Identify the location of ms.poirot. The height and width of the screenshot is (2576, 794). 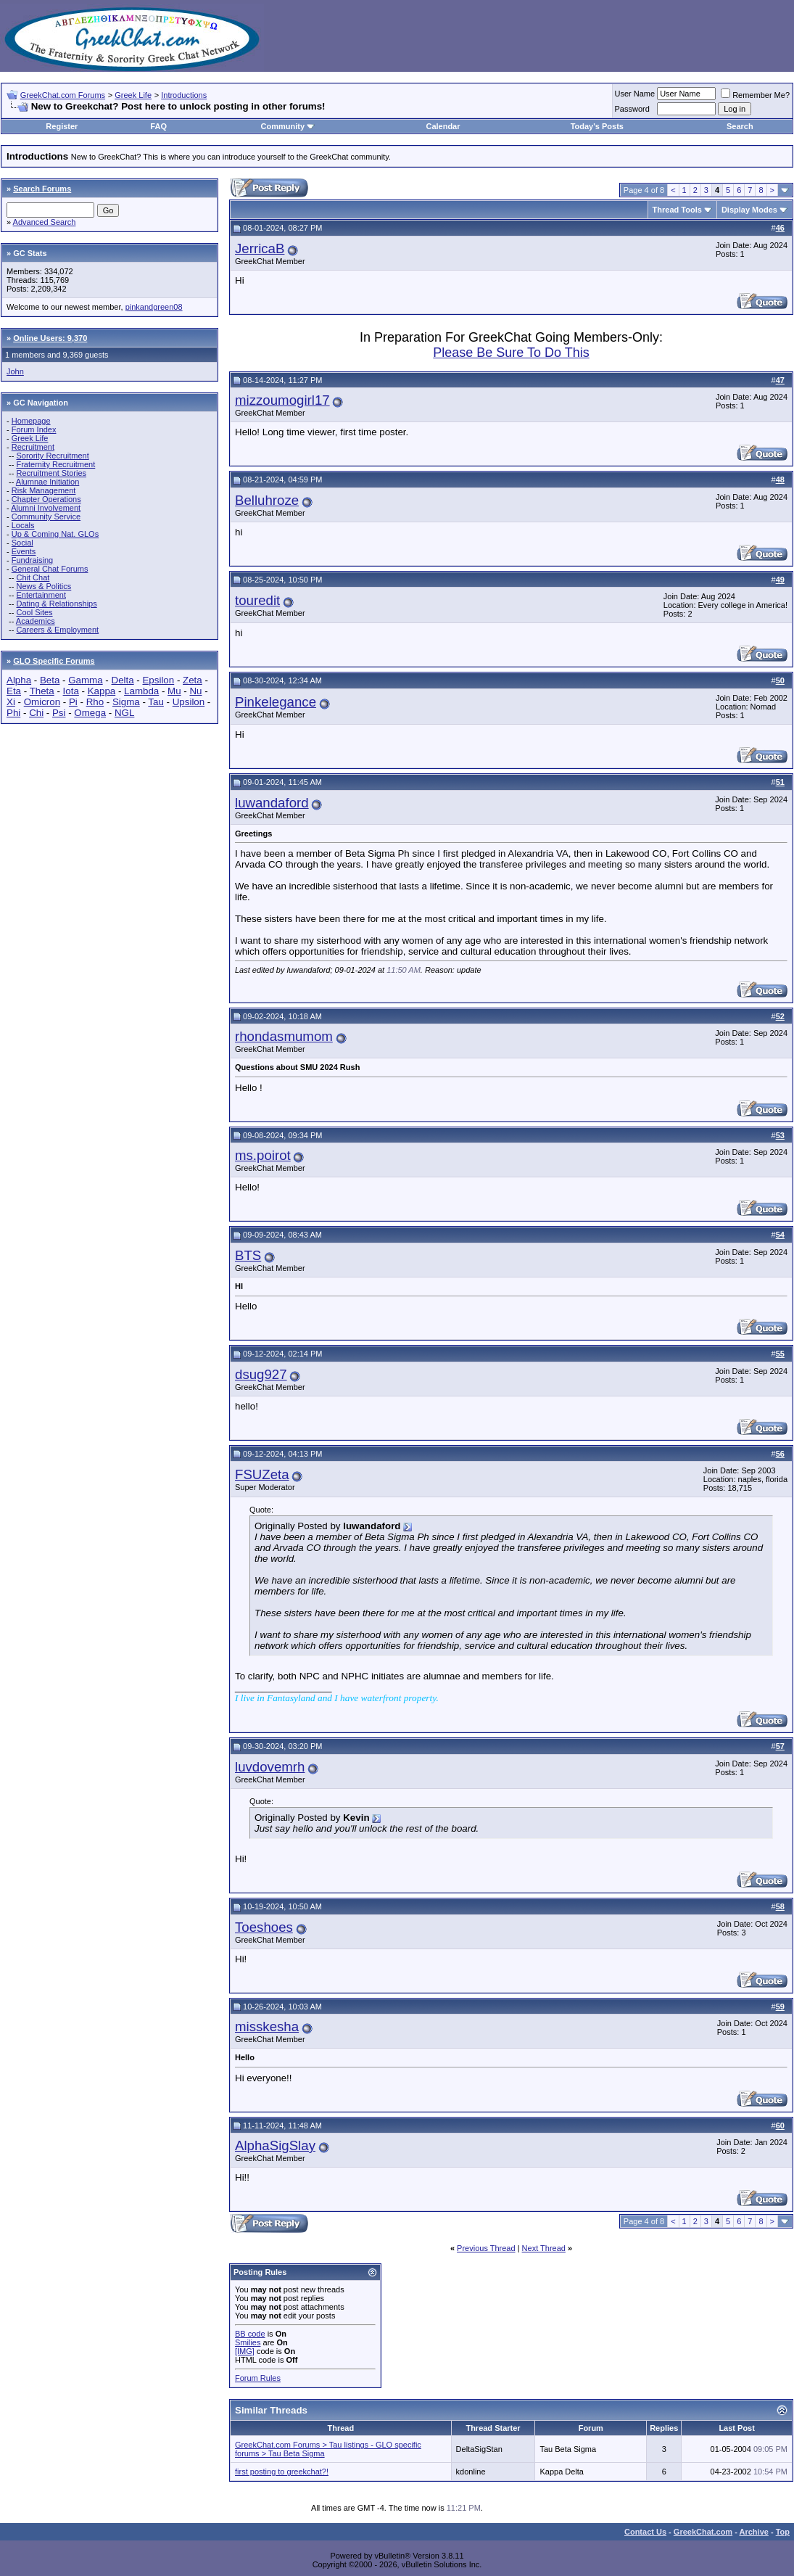
(263, 1155).